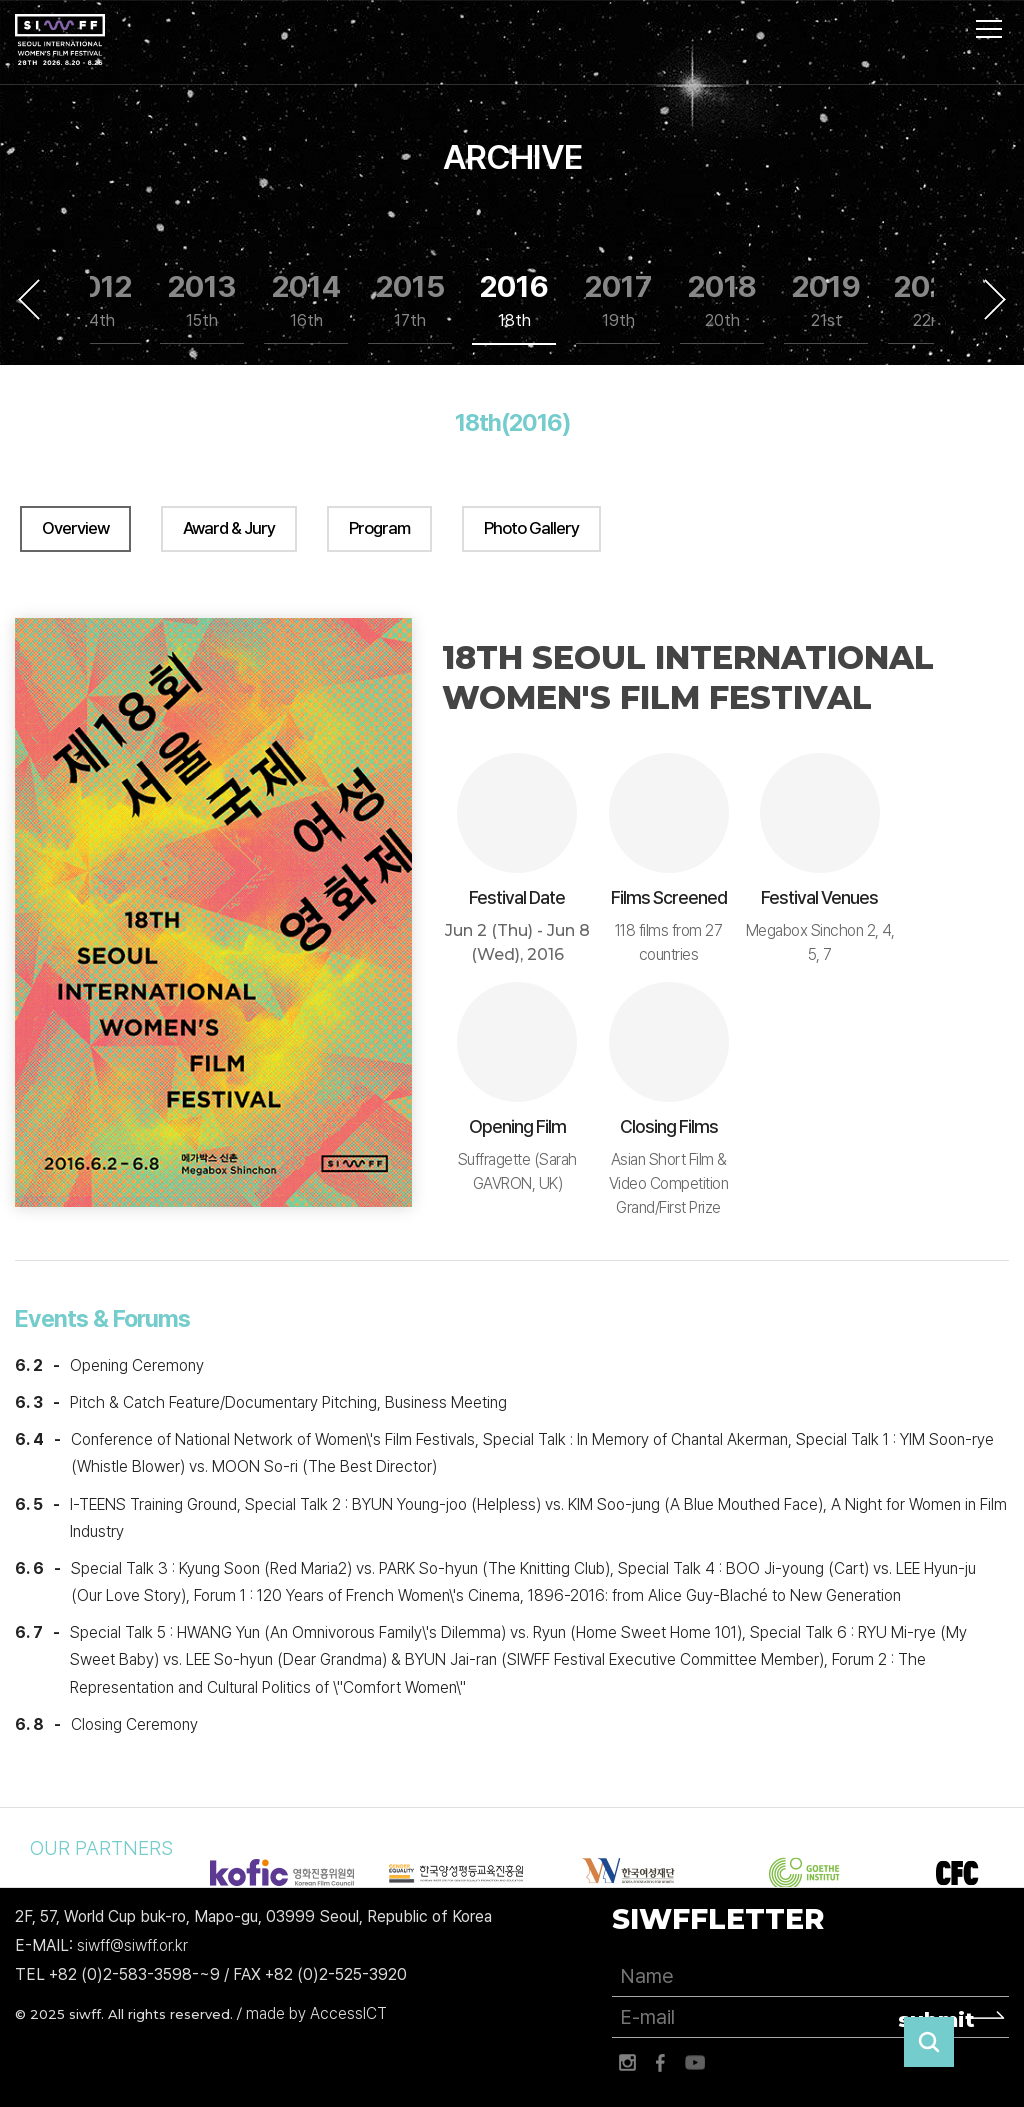 This screenshot has width=1024, height=2107. Describe the element at coordinates (695, 2063) in the screenshot. I see `유튜브 바로가기` at that location.